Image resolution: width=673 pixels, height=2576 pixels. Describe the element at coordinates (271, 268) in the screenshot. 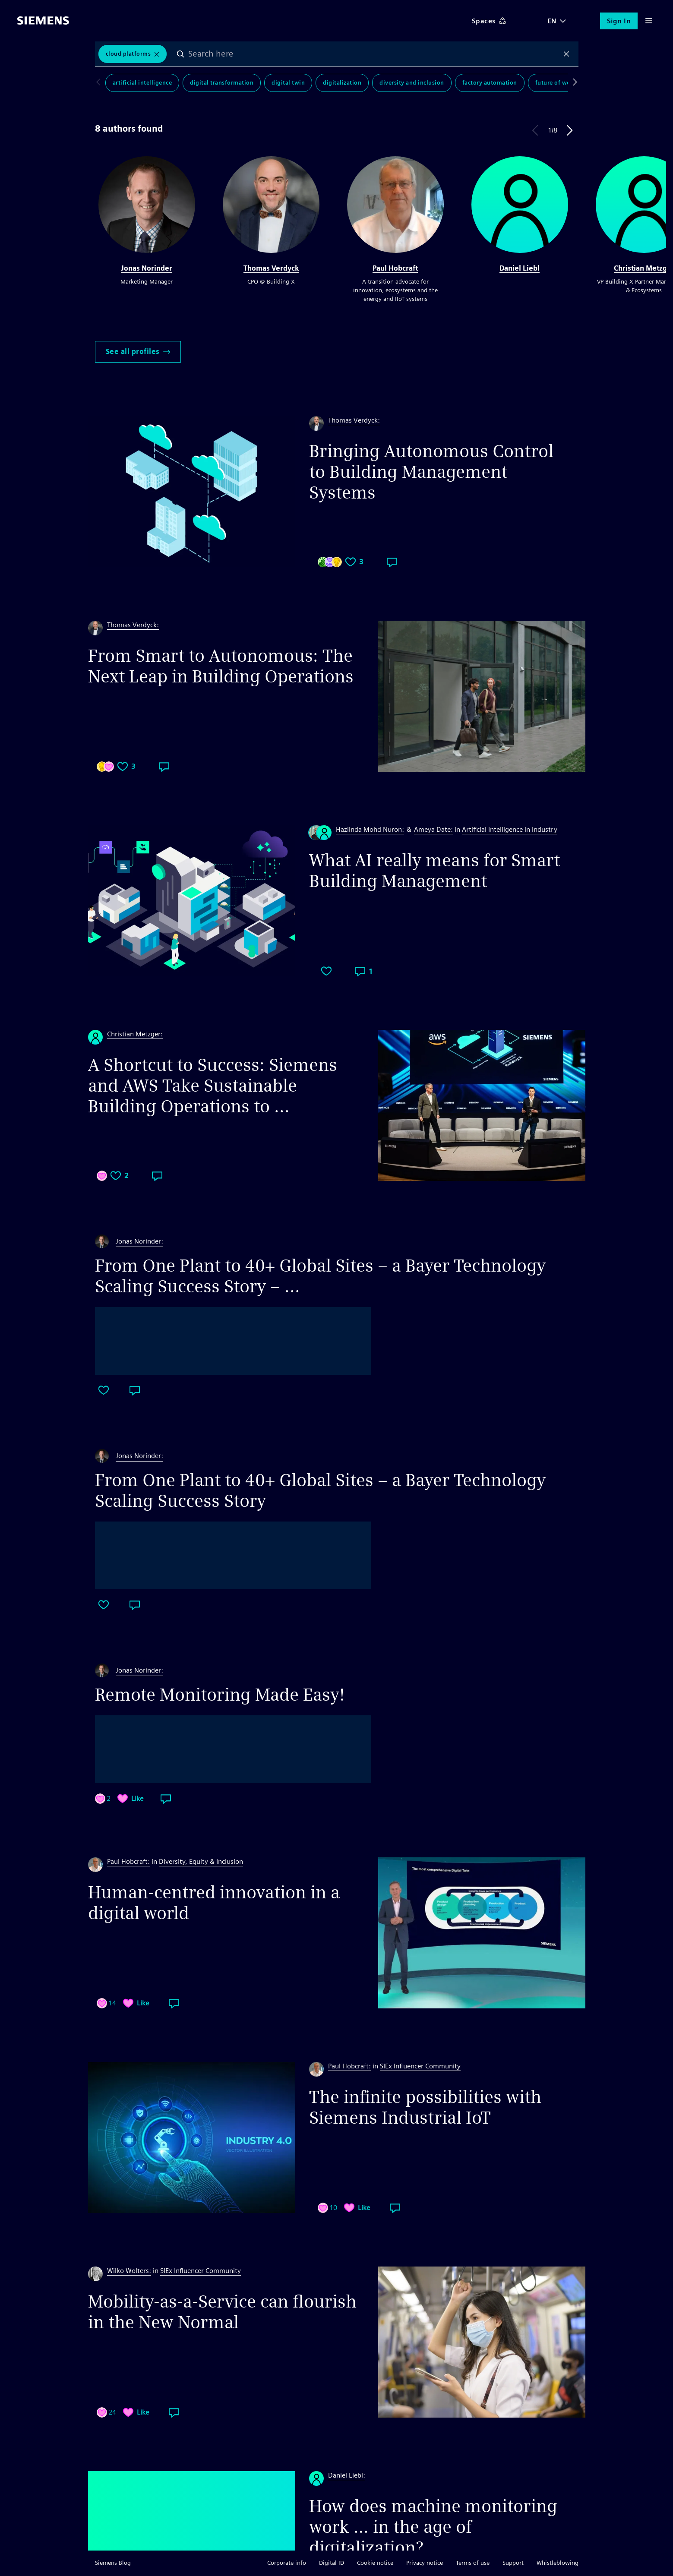

I see `Thomas Verdyck` at that location.